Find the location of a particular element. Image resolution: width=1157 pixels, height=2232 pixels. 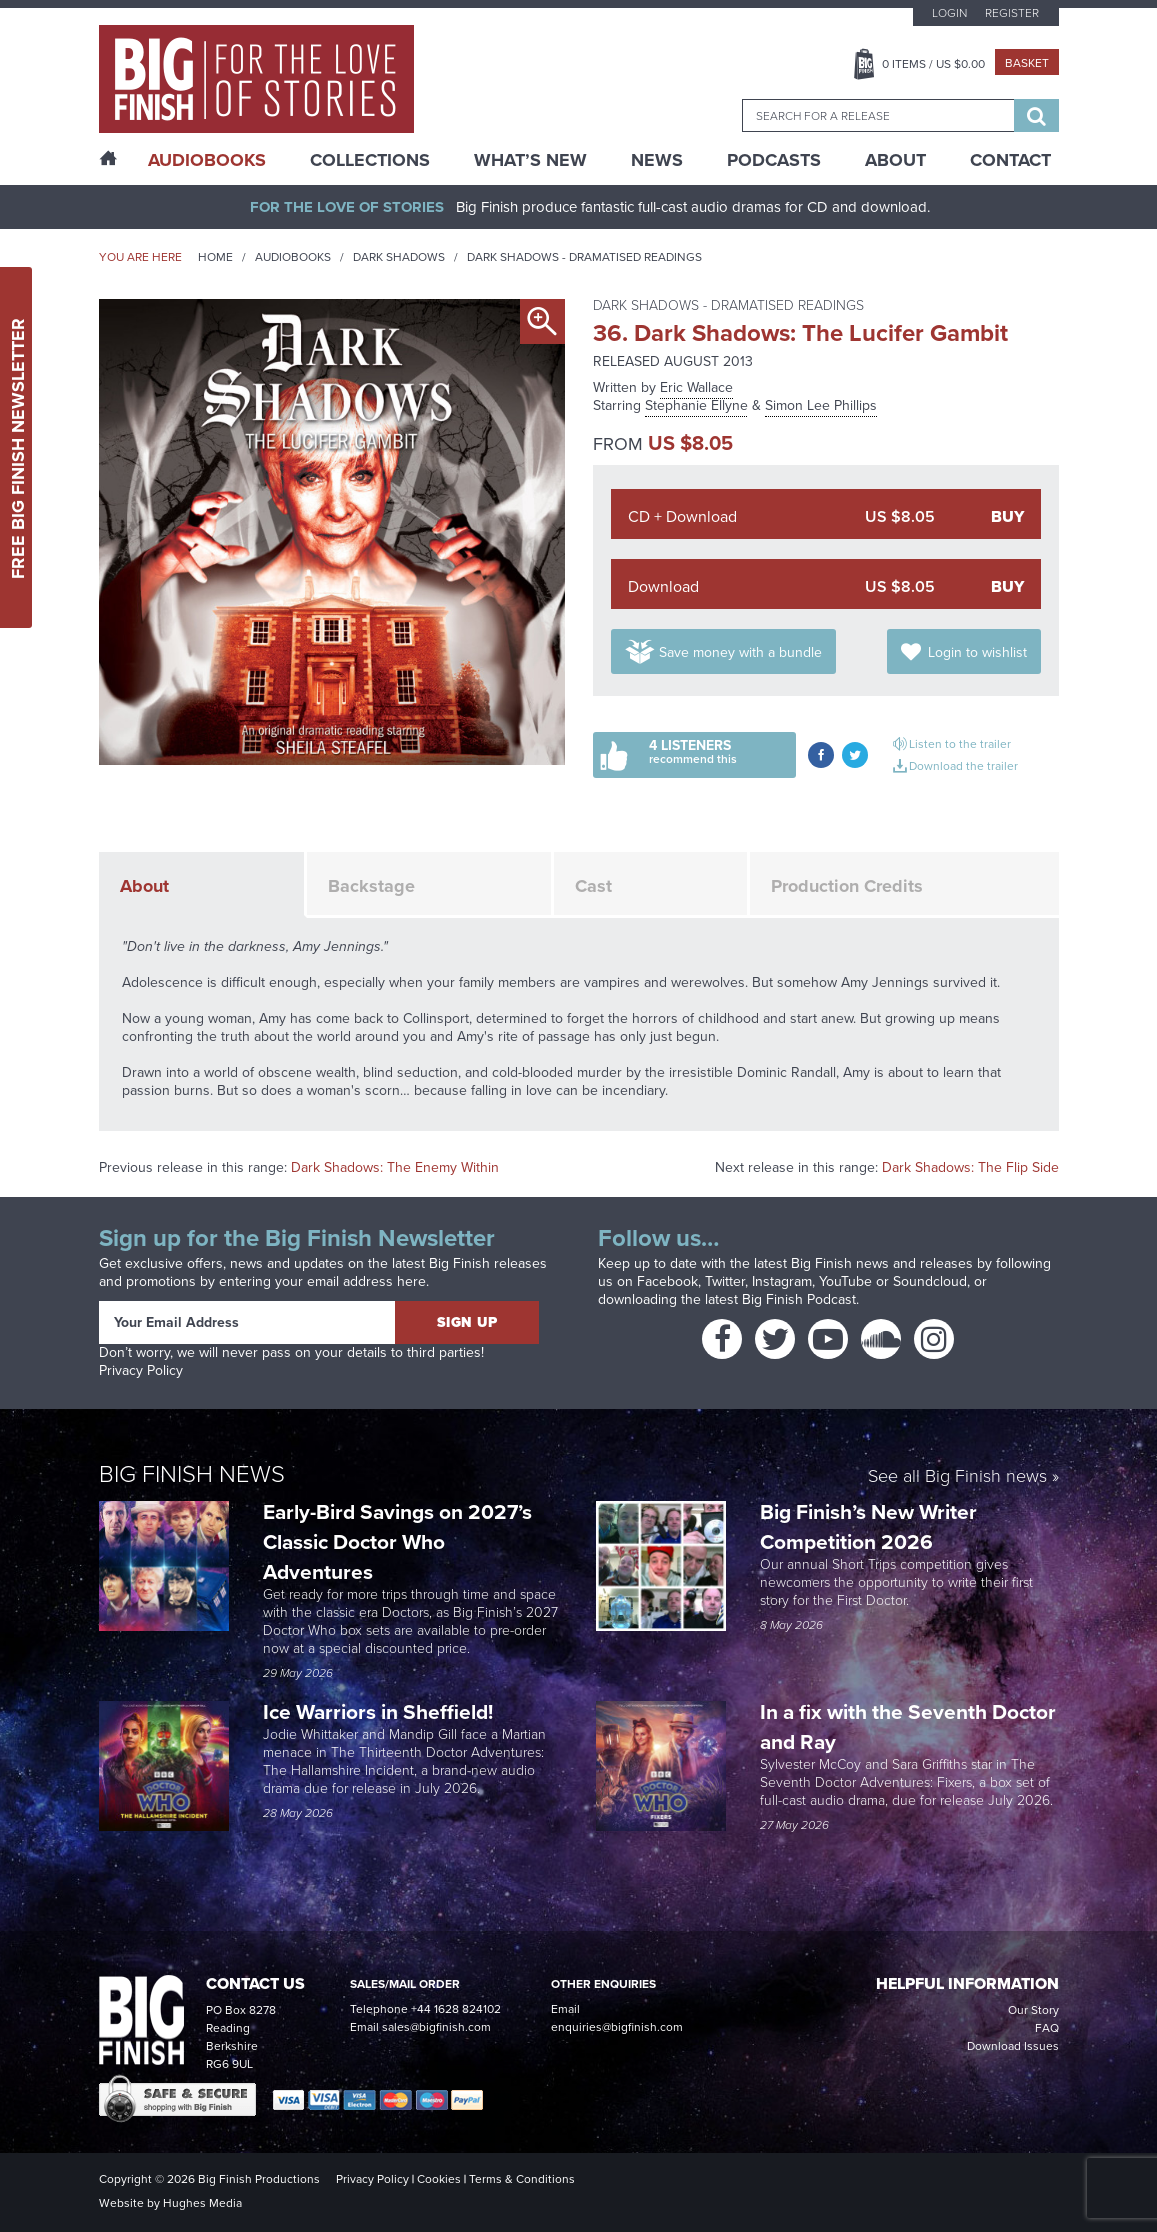

Twitter is located at coordinates (725, 1281).